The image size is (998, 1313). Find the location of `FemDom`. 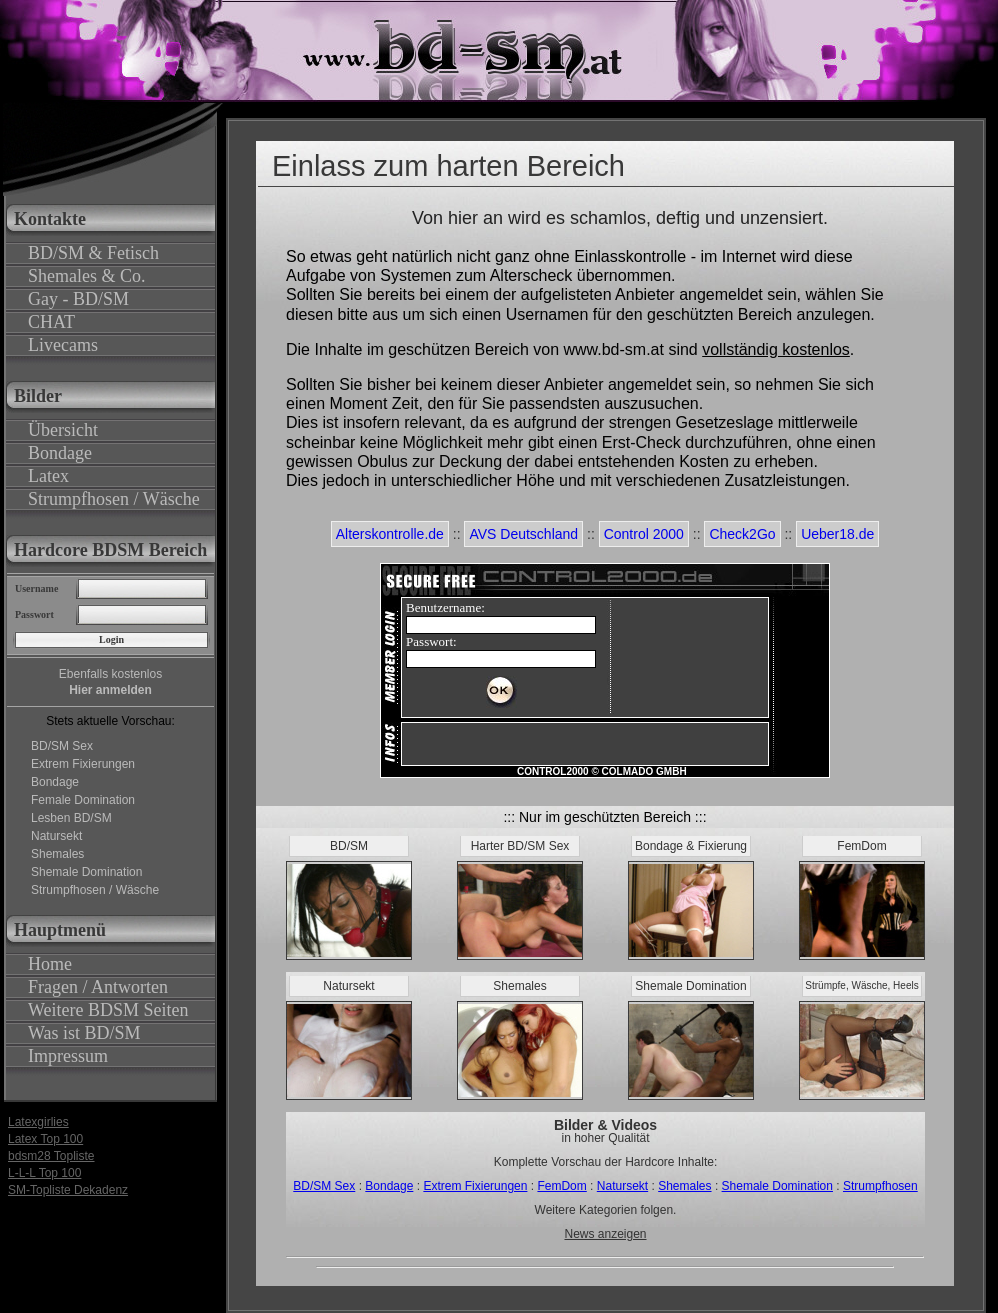

FemDom is located at coordinates (561, 1186).